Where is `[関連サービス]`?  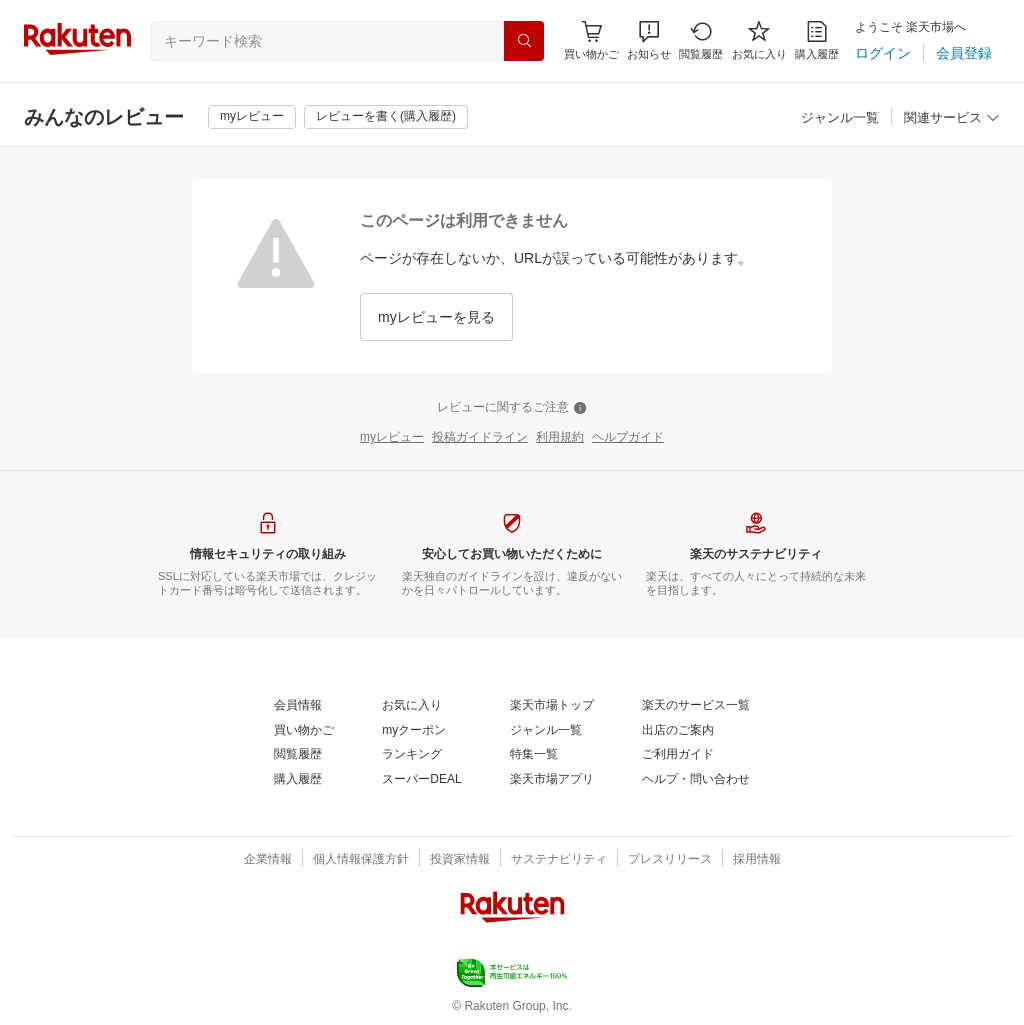 [関連サービス] is located at coordinates (952, 118).